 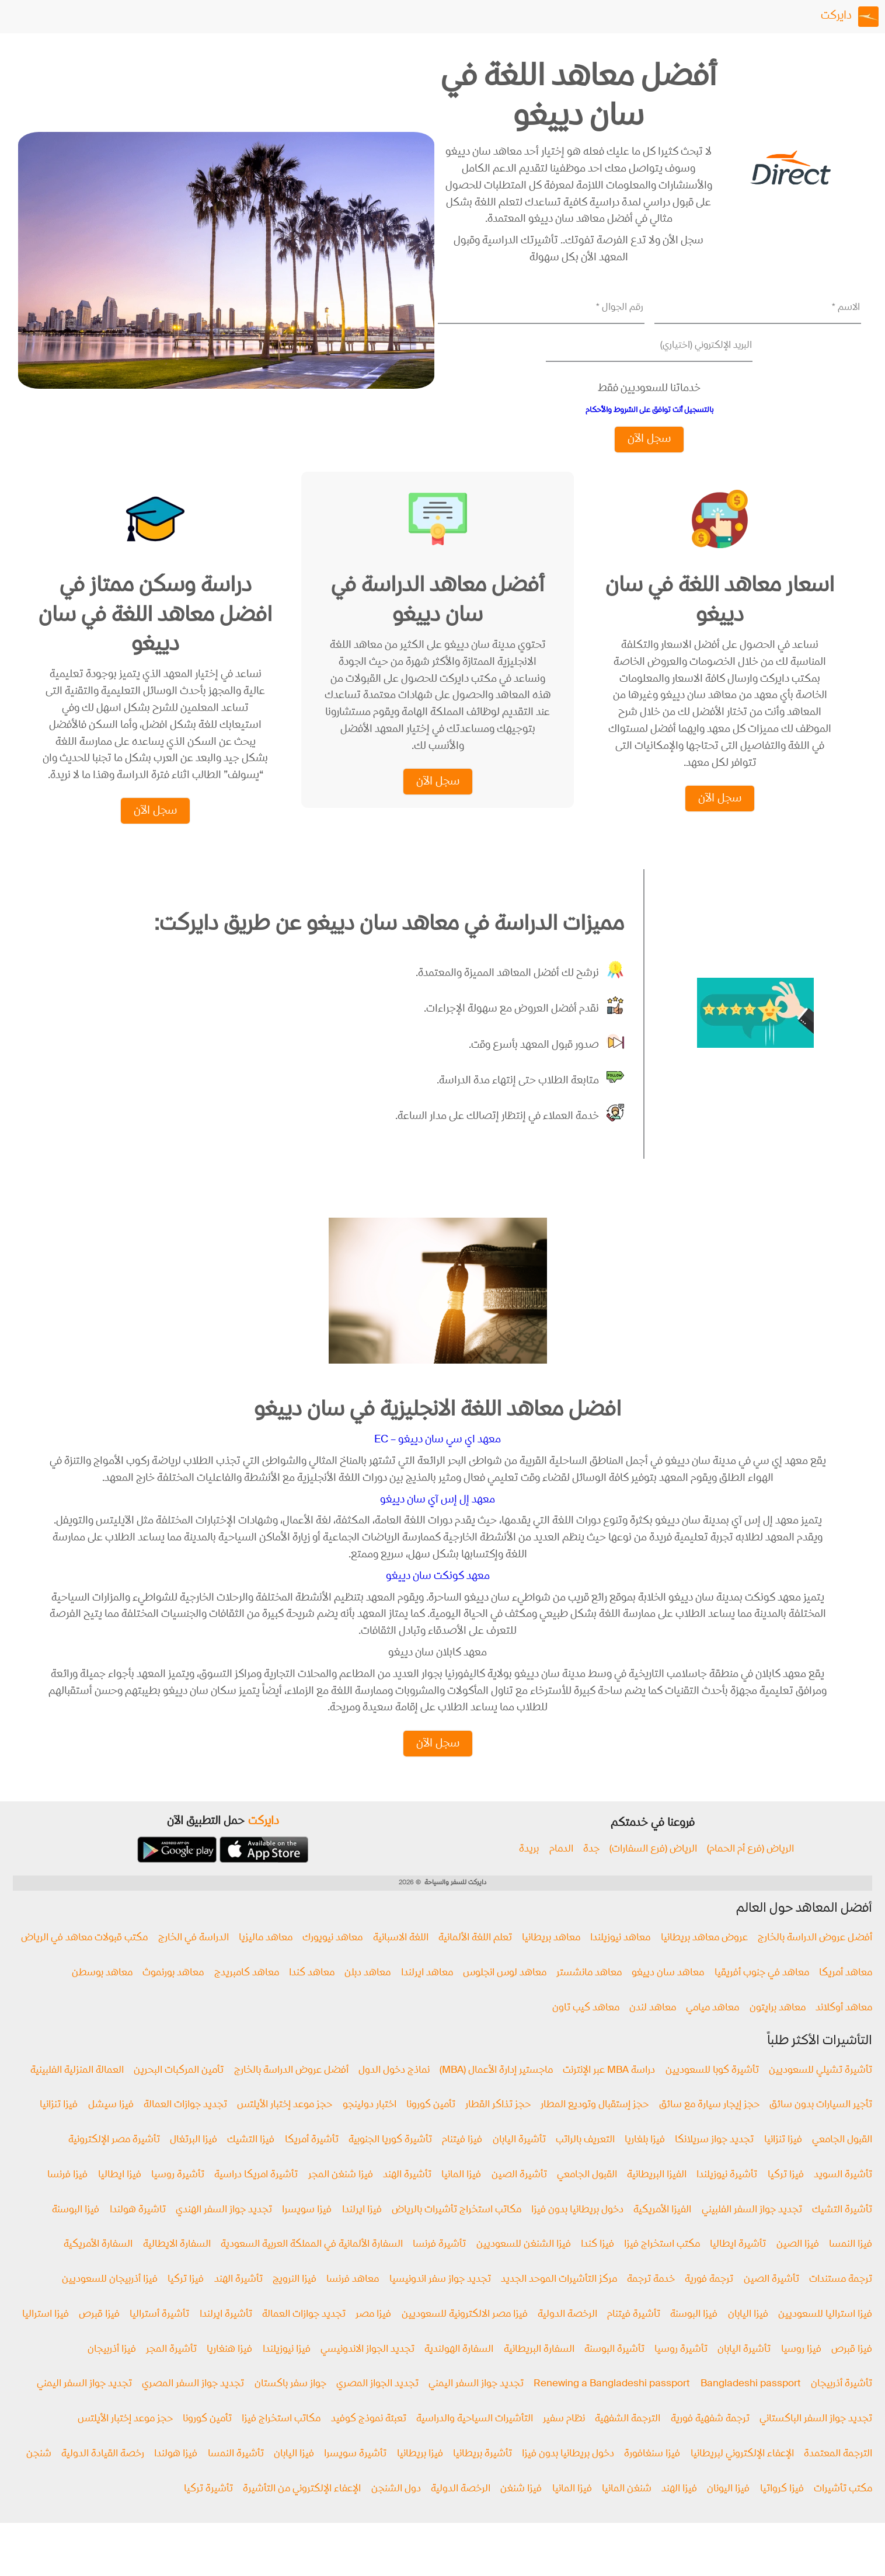 What do you see at coordinates (112, 2371) in the screenshot?
I see `فيزا أذربيجان` at bounding box center [112, 2371].